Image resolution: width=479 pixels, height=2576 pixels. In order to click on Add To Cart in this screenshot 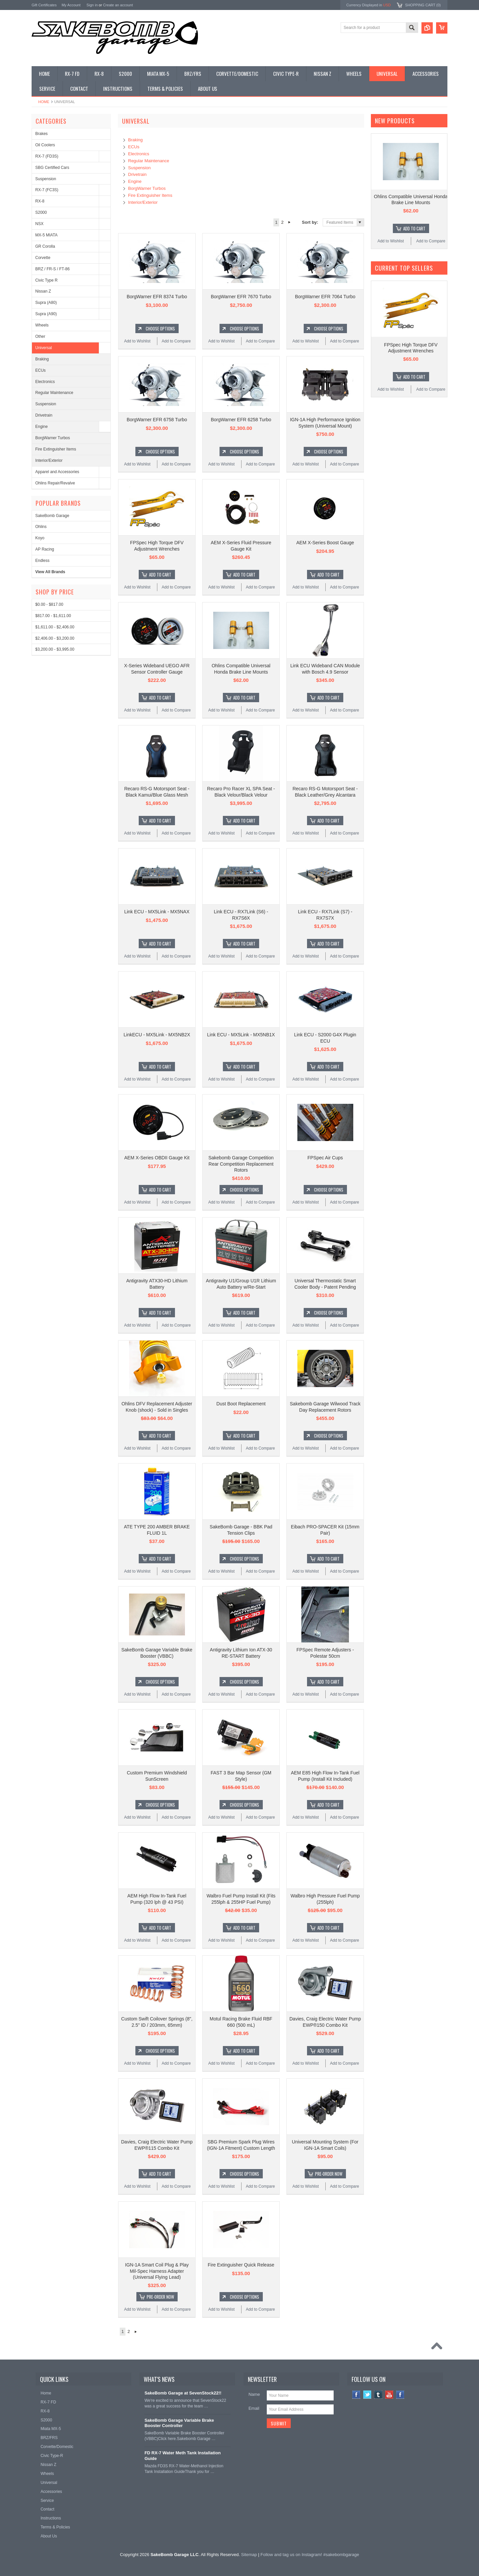, I will do `click(160, 574)`.